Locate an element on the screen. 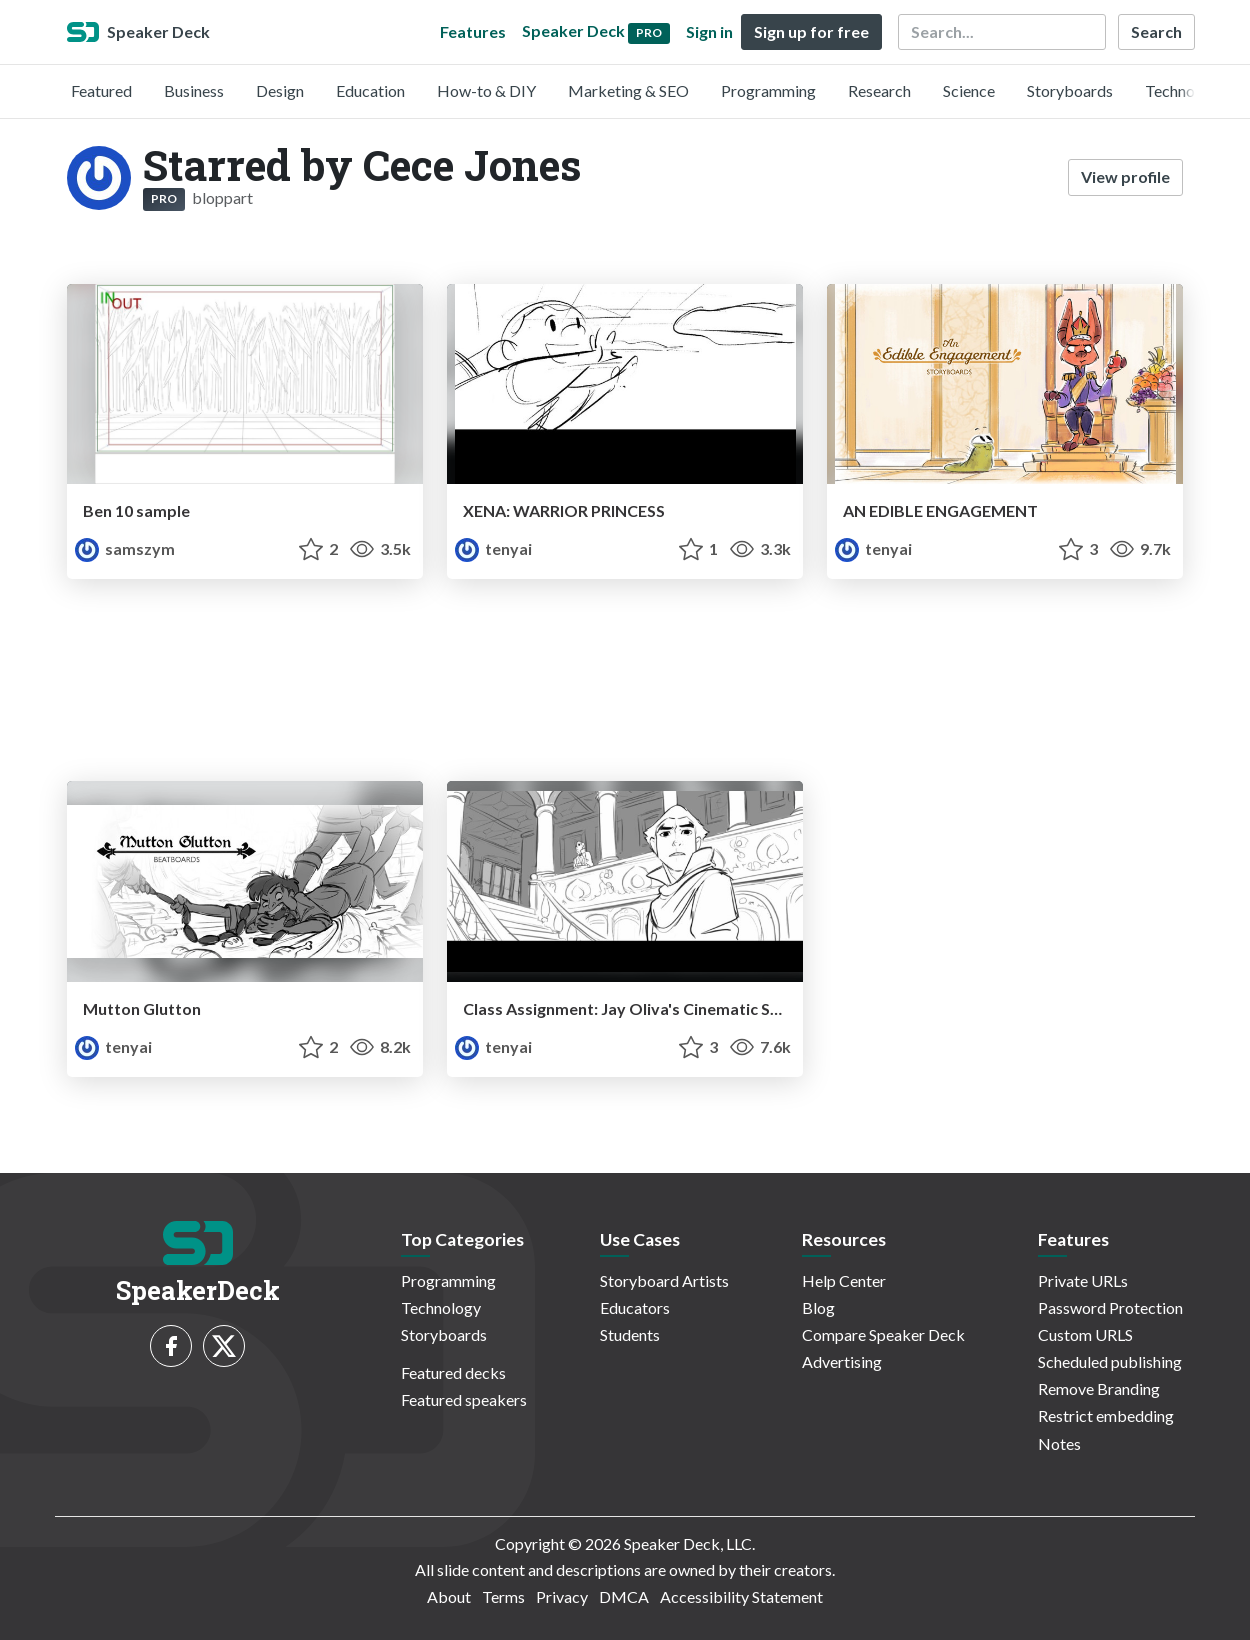  Storyboards is located at coordinates (1070, 90).